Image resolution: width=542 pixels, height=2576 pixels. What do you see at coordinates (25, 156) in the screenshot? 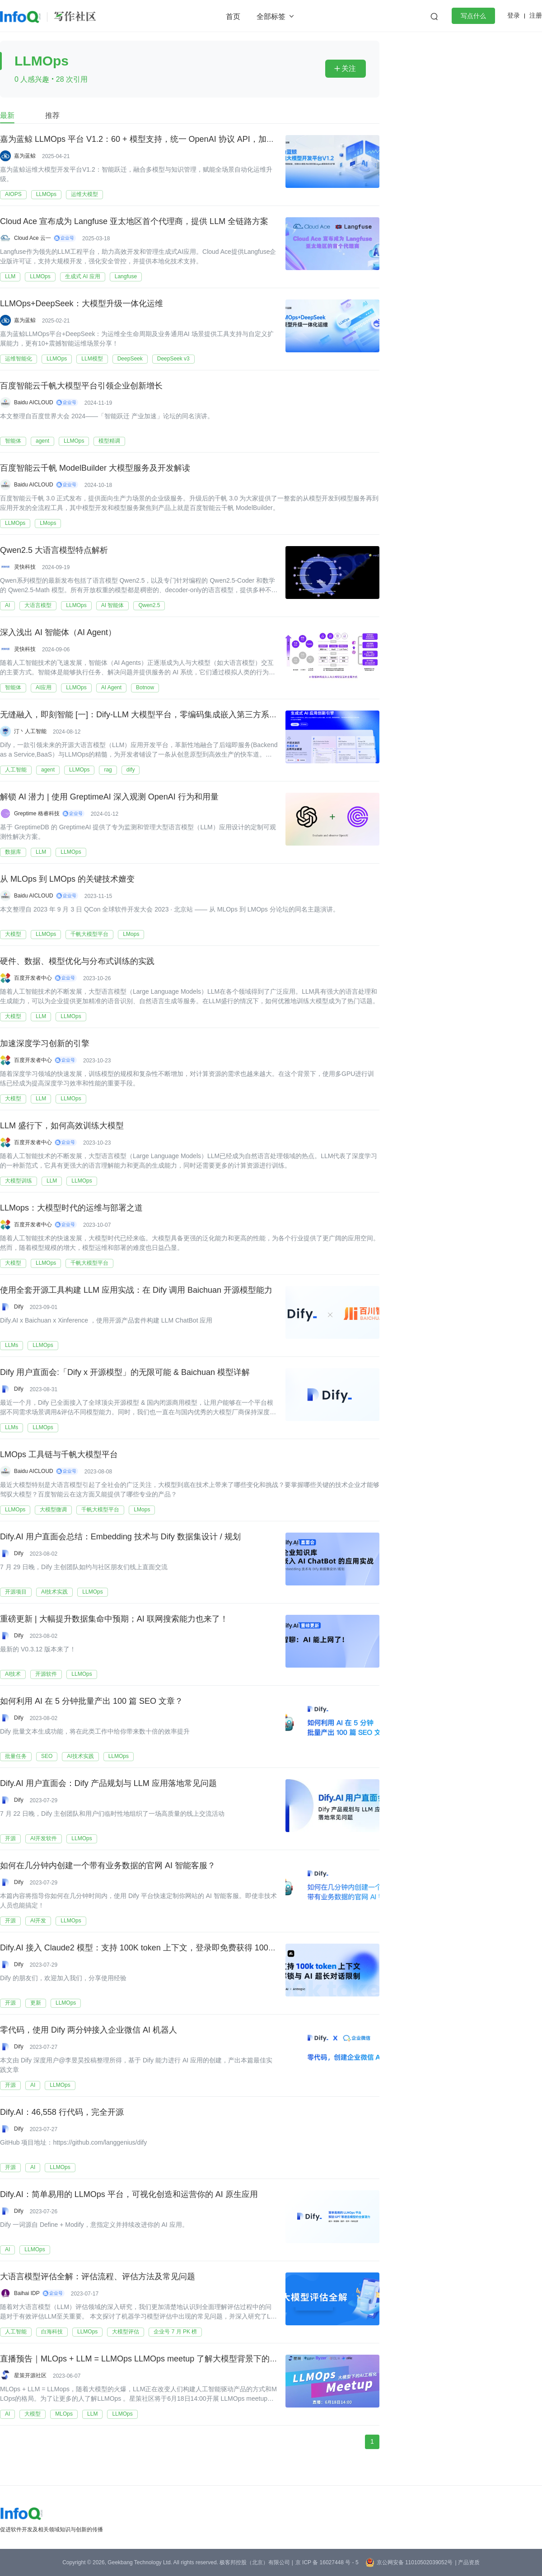
I see `嘉为蓝鲸` at bounding box center [25, 156].